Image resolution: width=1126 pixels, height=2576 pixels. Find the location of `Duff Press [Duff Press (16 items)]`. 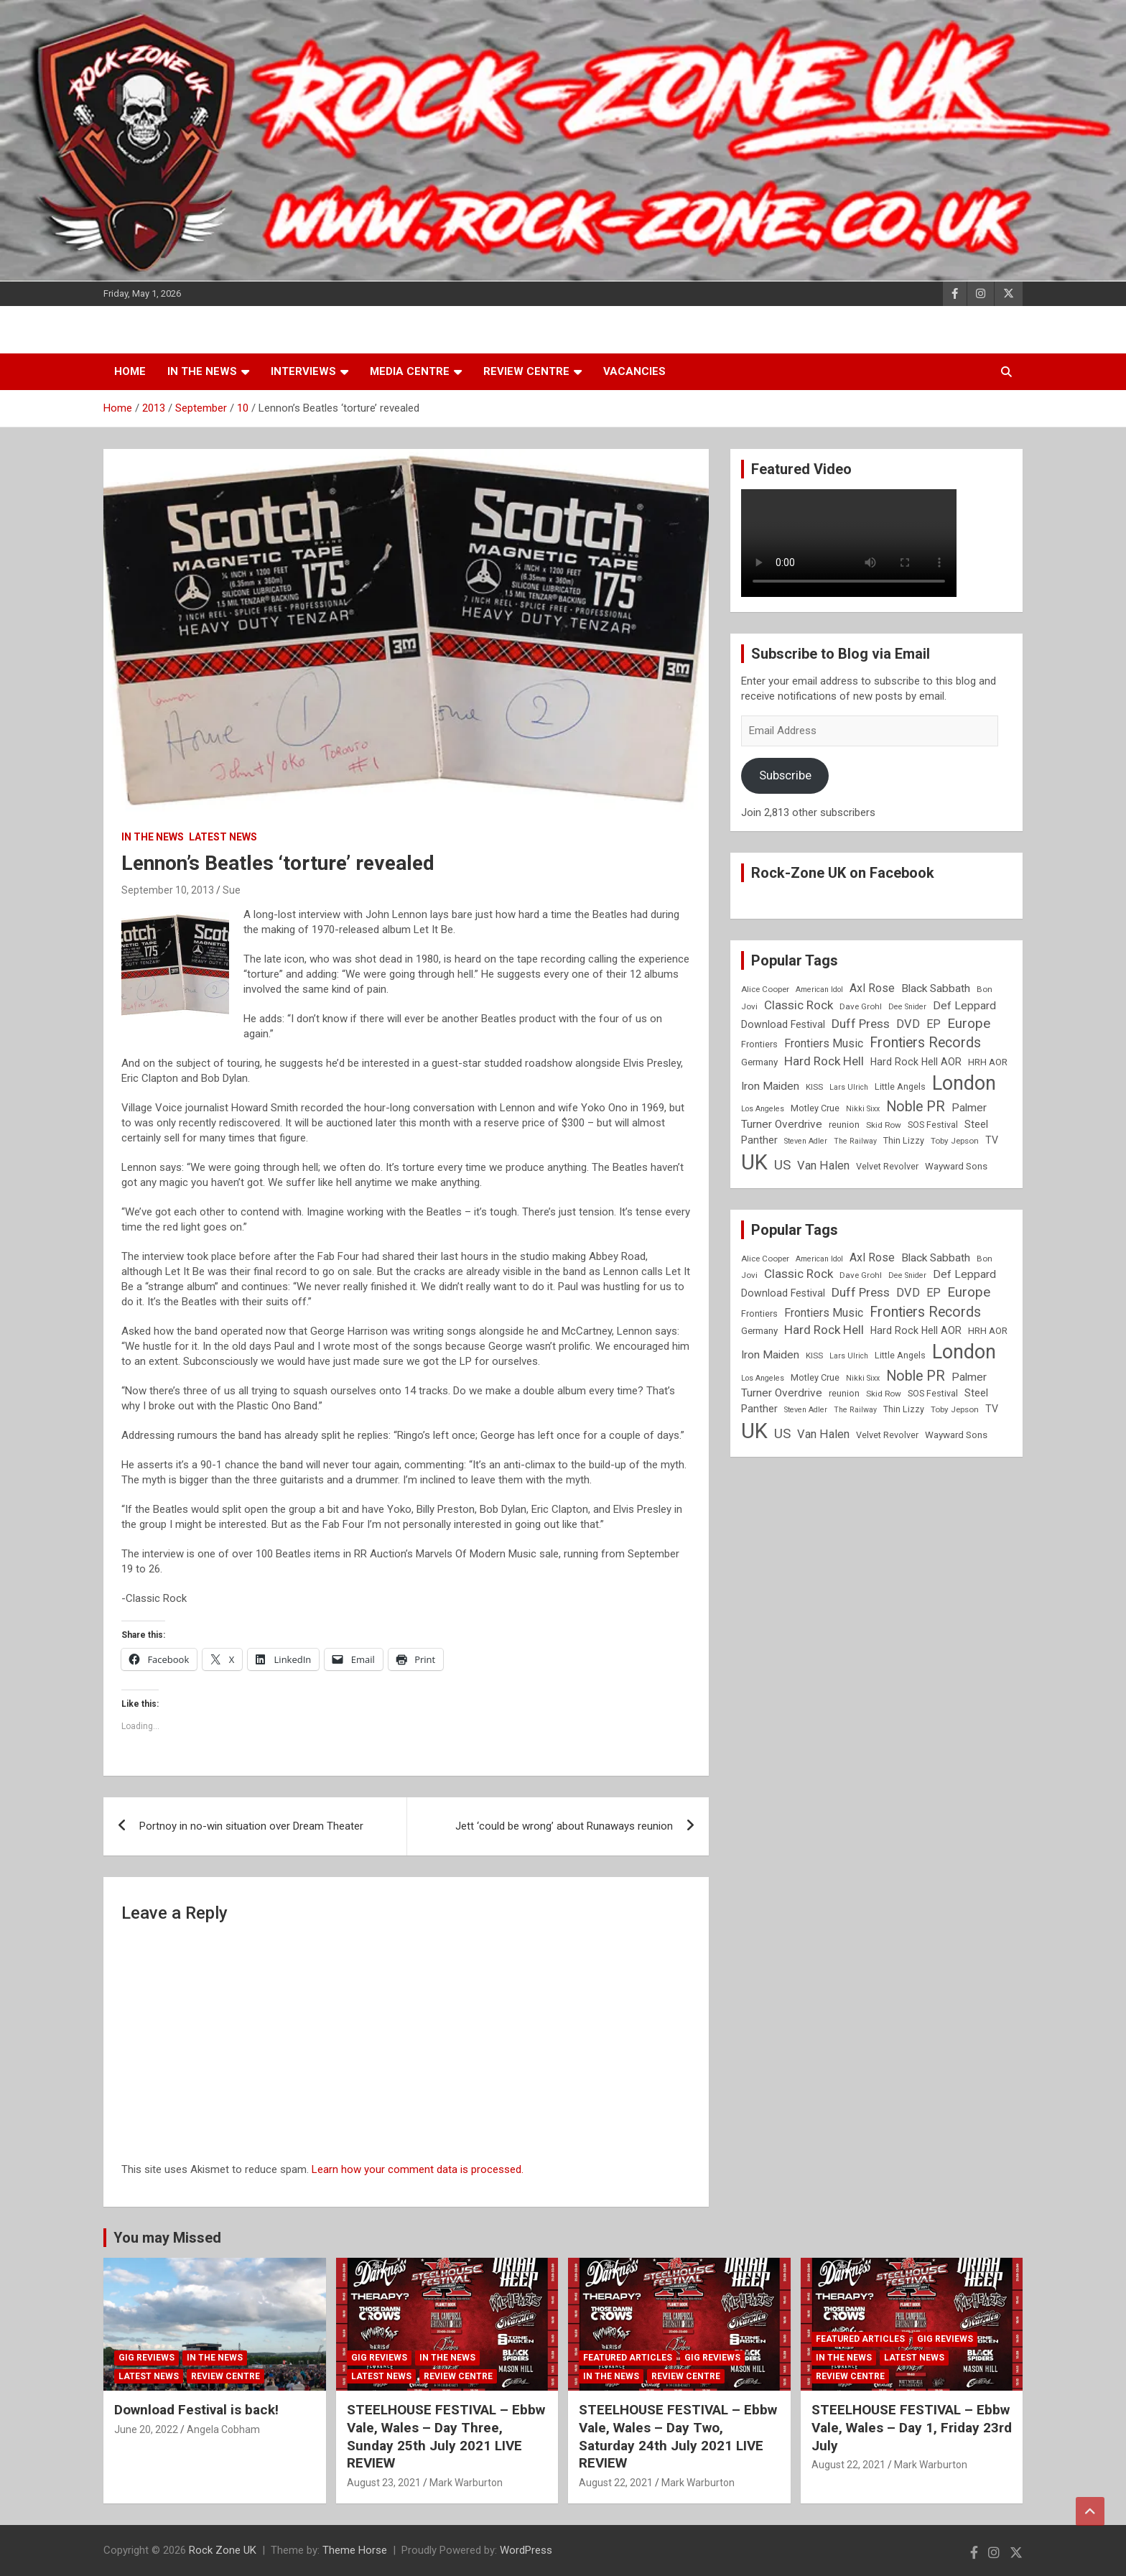

Duff Press [Duff Press (16 items)] is located at coordinates (861, 1023).